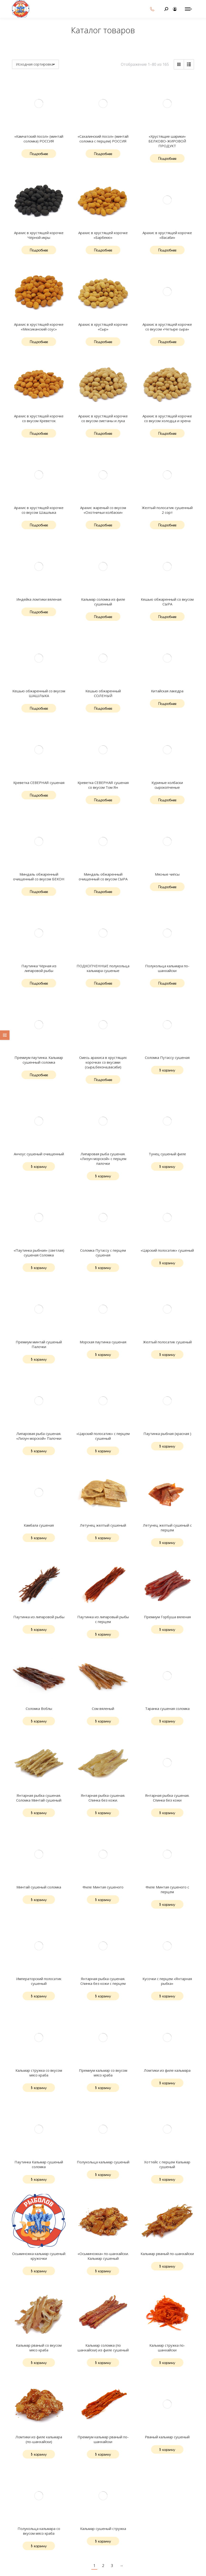  Describe the element at coordinates (39, 899) in the screenshot. I see `В корзину [Добавить «"Паутинка рыбная" (светлая) сушеная Соломка» в корзину]` at that location.